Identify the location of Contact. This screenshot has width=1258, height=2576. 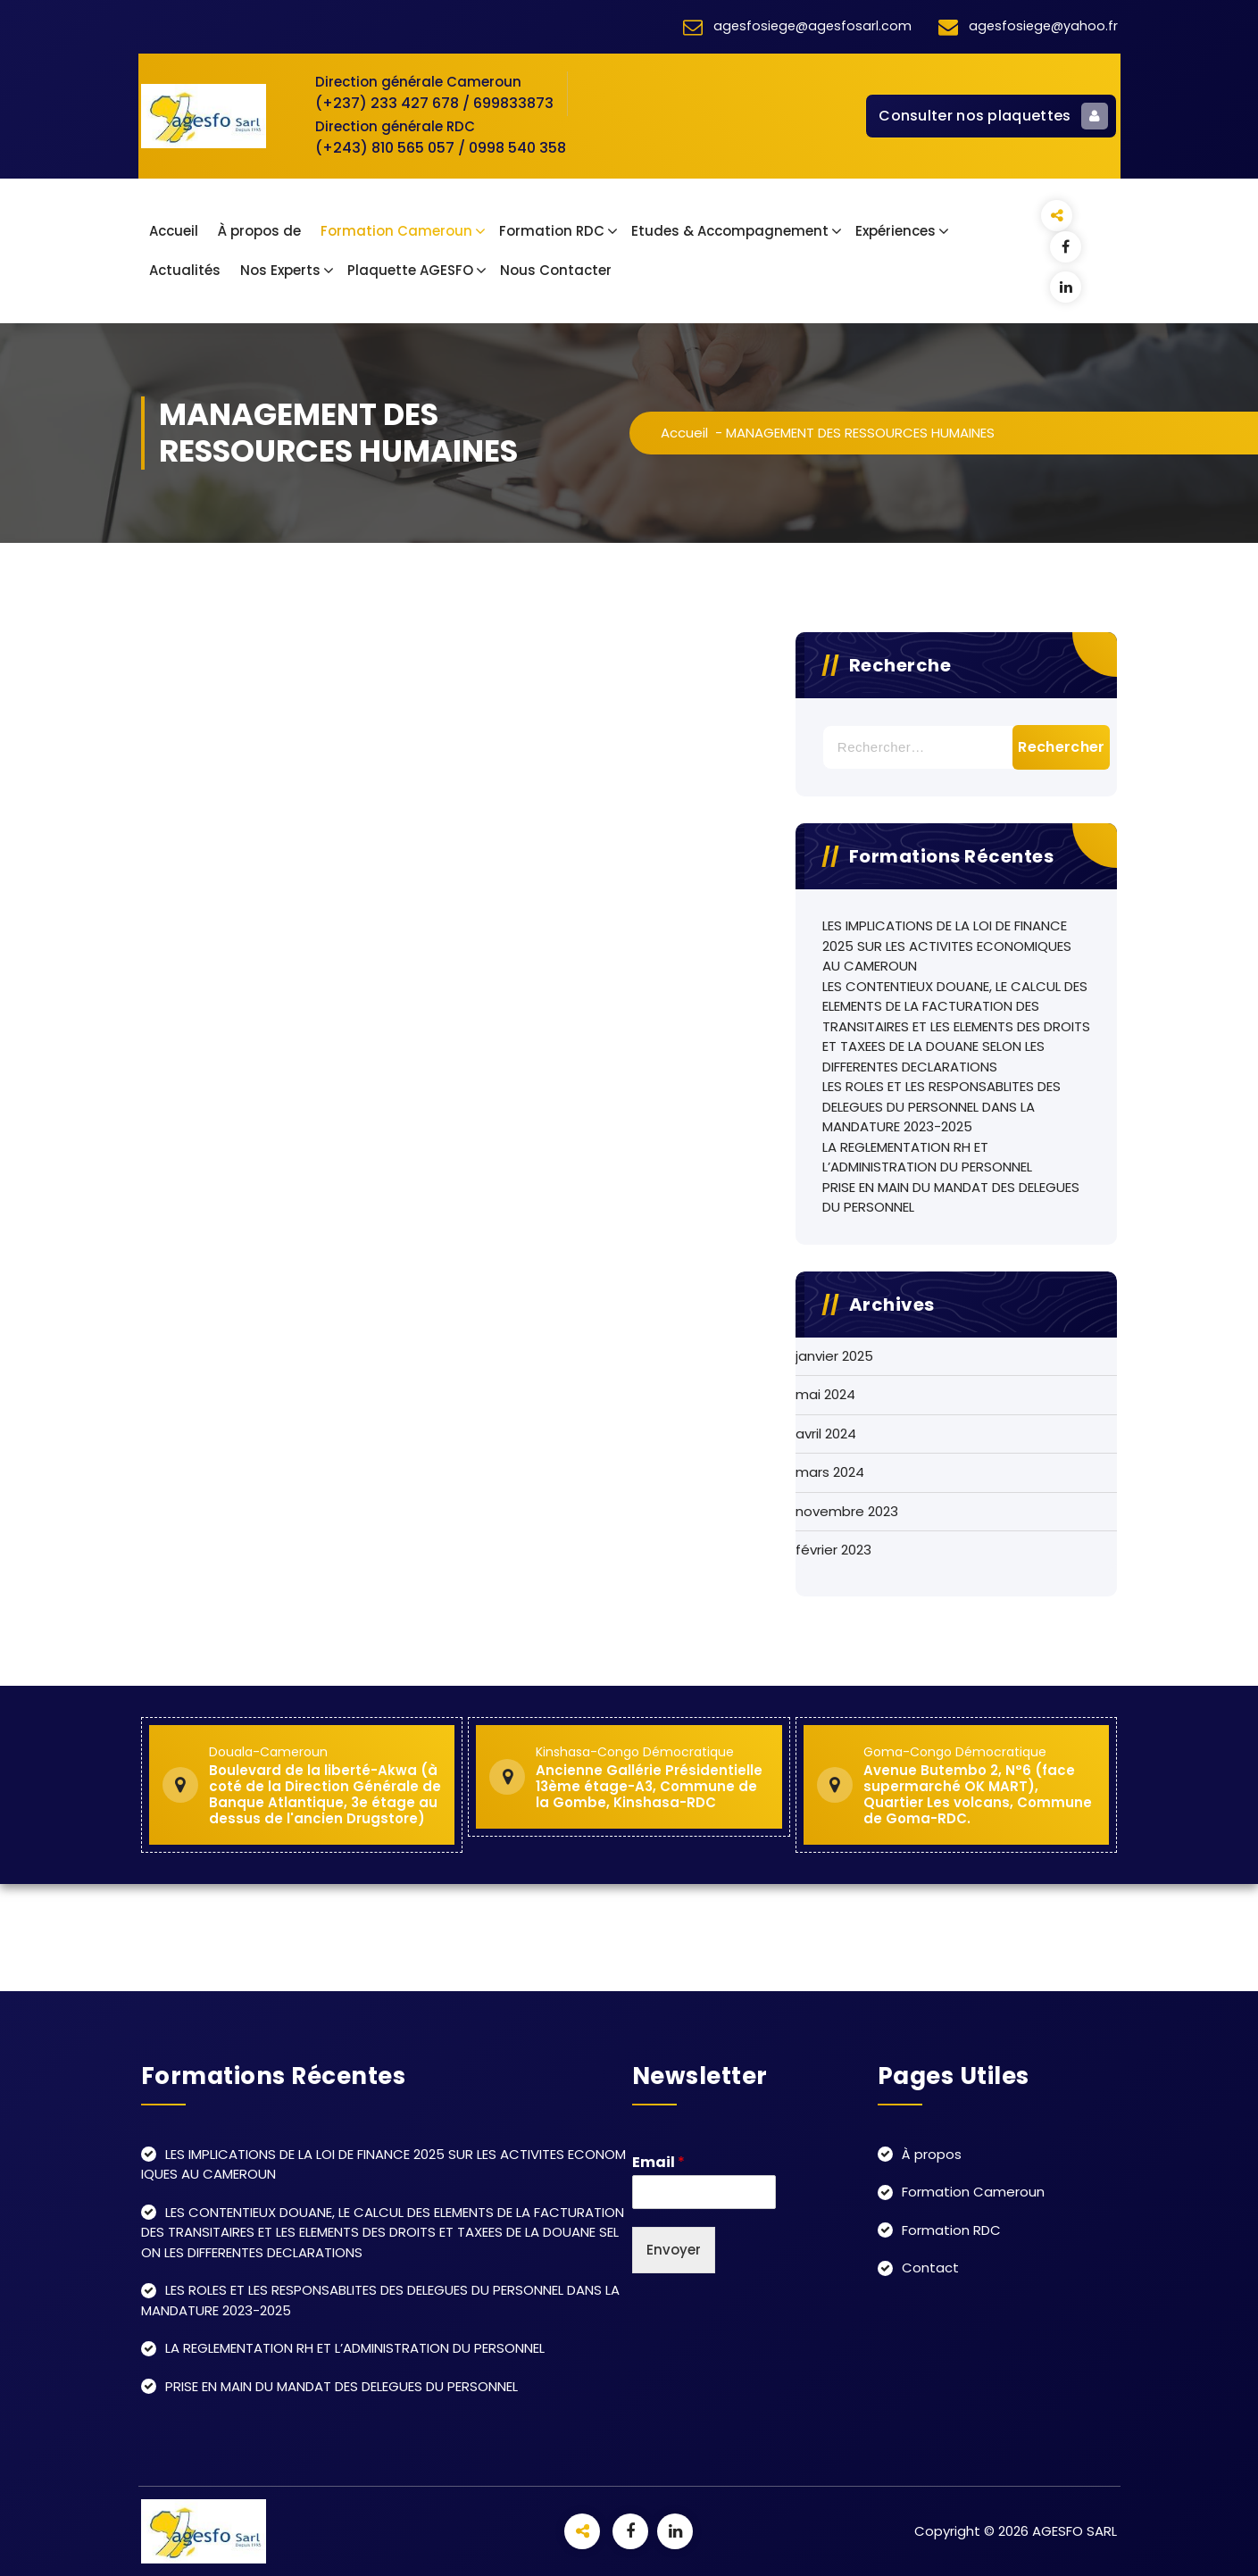
(930, 2267).